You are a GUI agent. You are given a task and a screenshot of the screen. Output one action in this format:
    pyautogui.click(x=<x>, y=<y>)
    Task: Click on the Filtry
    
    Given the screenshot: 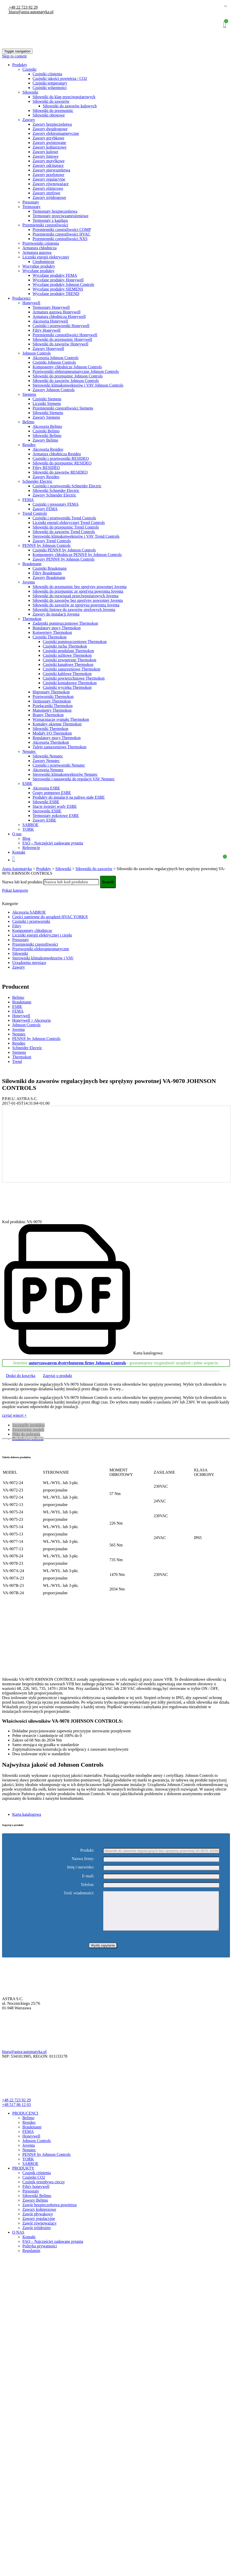 What is the action you would take?
    pyautogui.click(x=16, y=926)
    